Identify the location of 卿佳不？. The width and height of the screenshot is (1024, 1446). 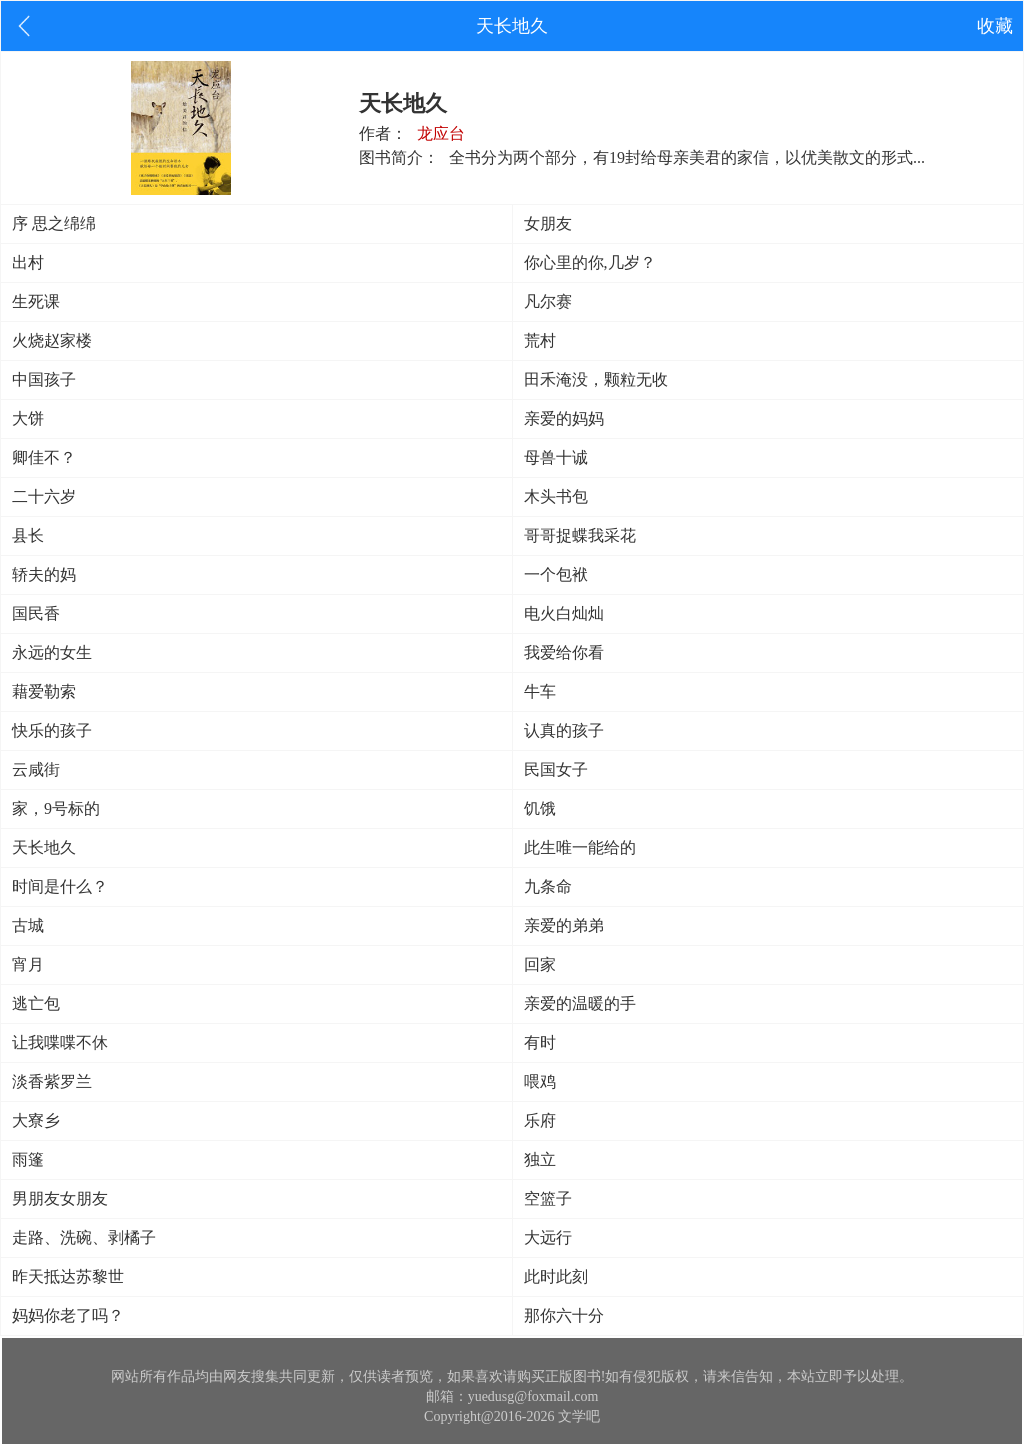
(44, 457).